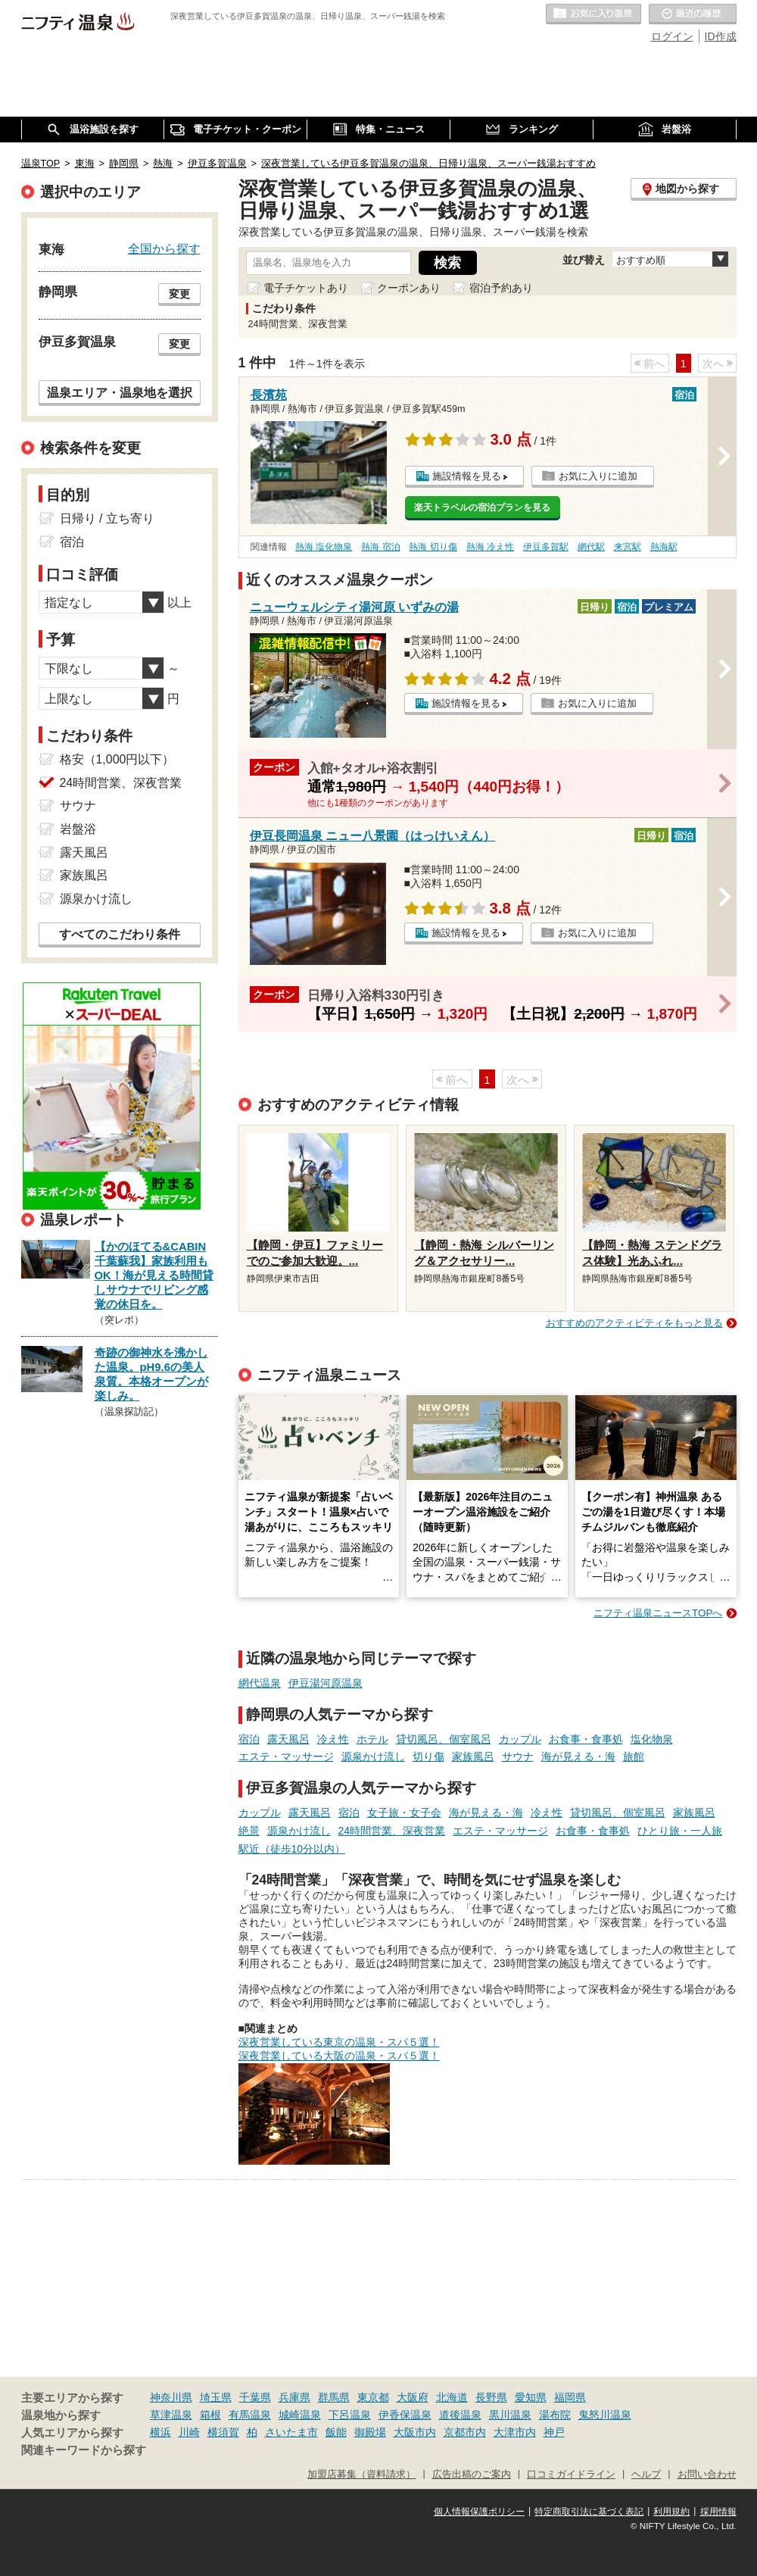  What do you see at coordinates (531, 2397) in the screenshot?
I see `愛知県` at bounding box center [531, 2397].